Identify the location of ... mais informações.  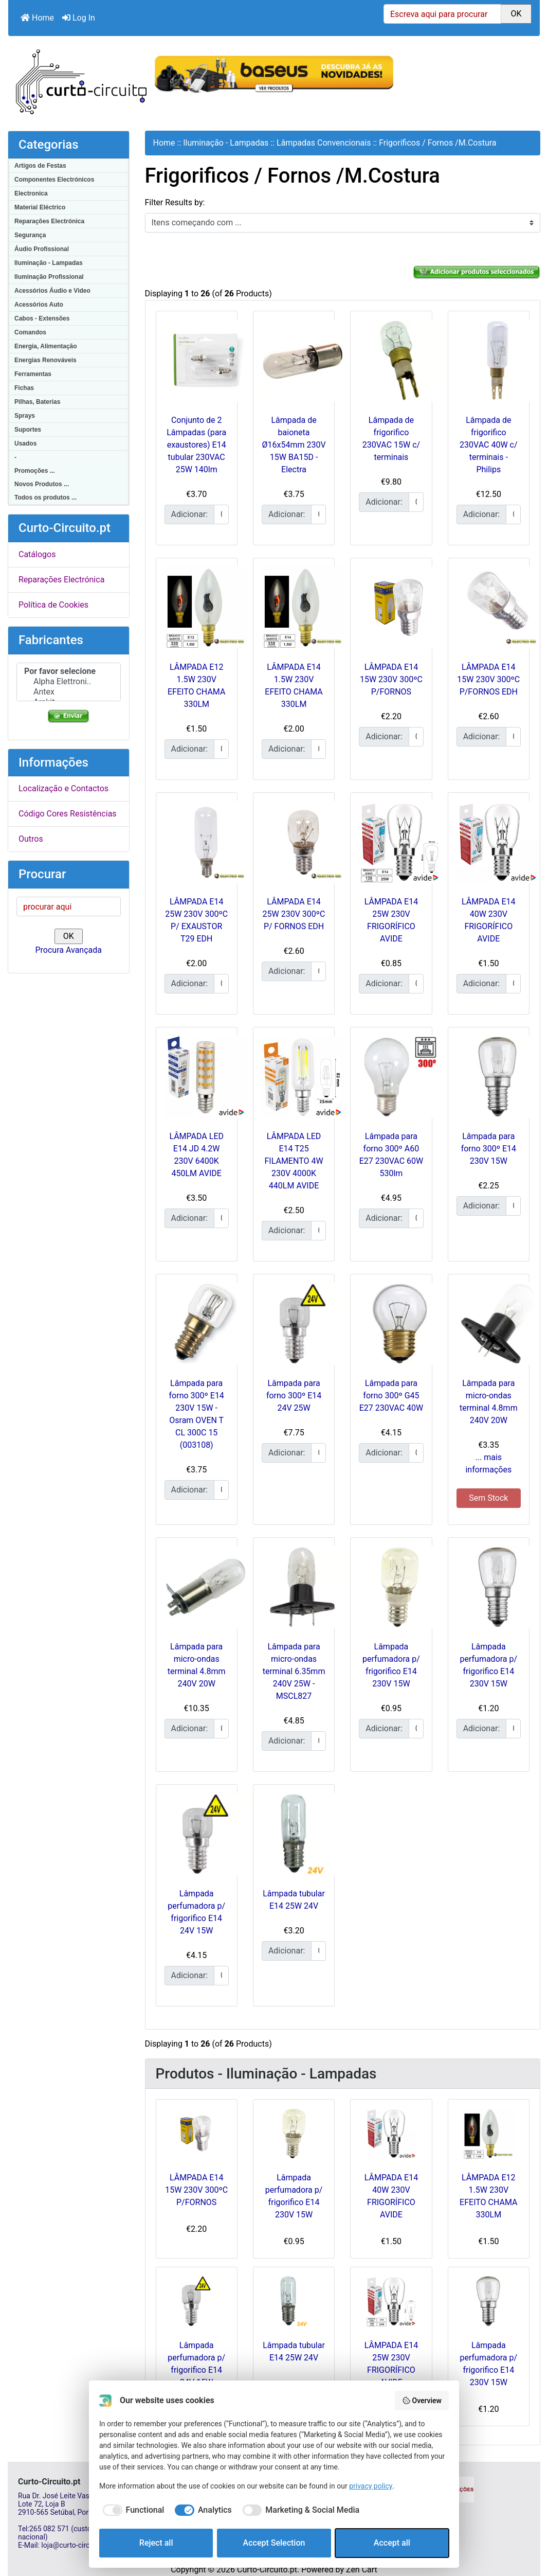
(488, 1463).